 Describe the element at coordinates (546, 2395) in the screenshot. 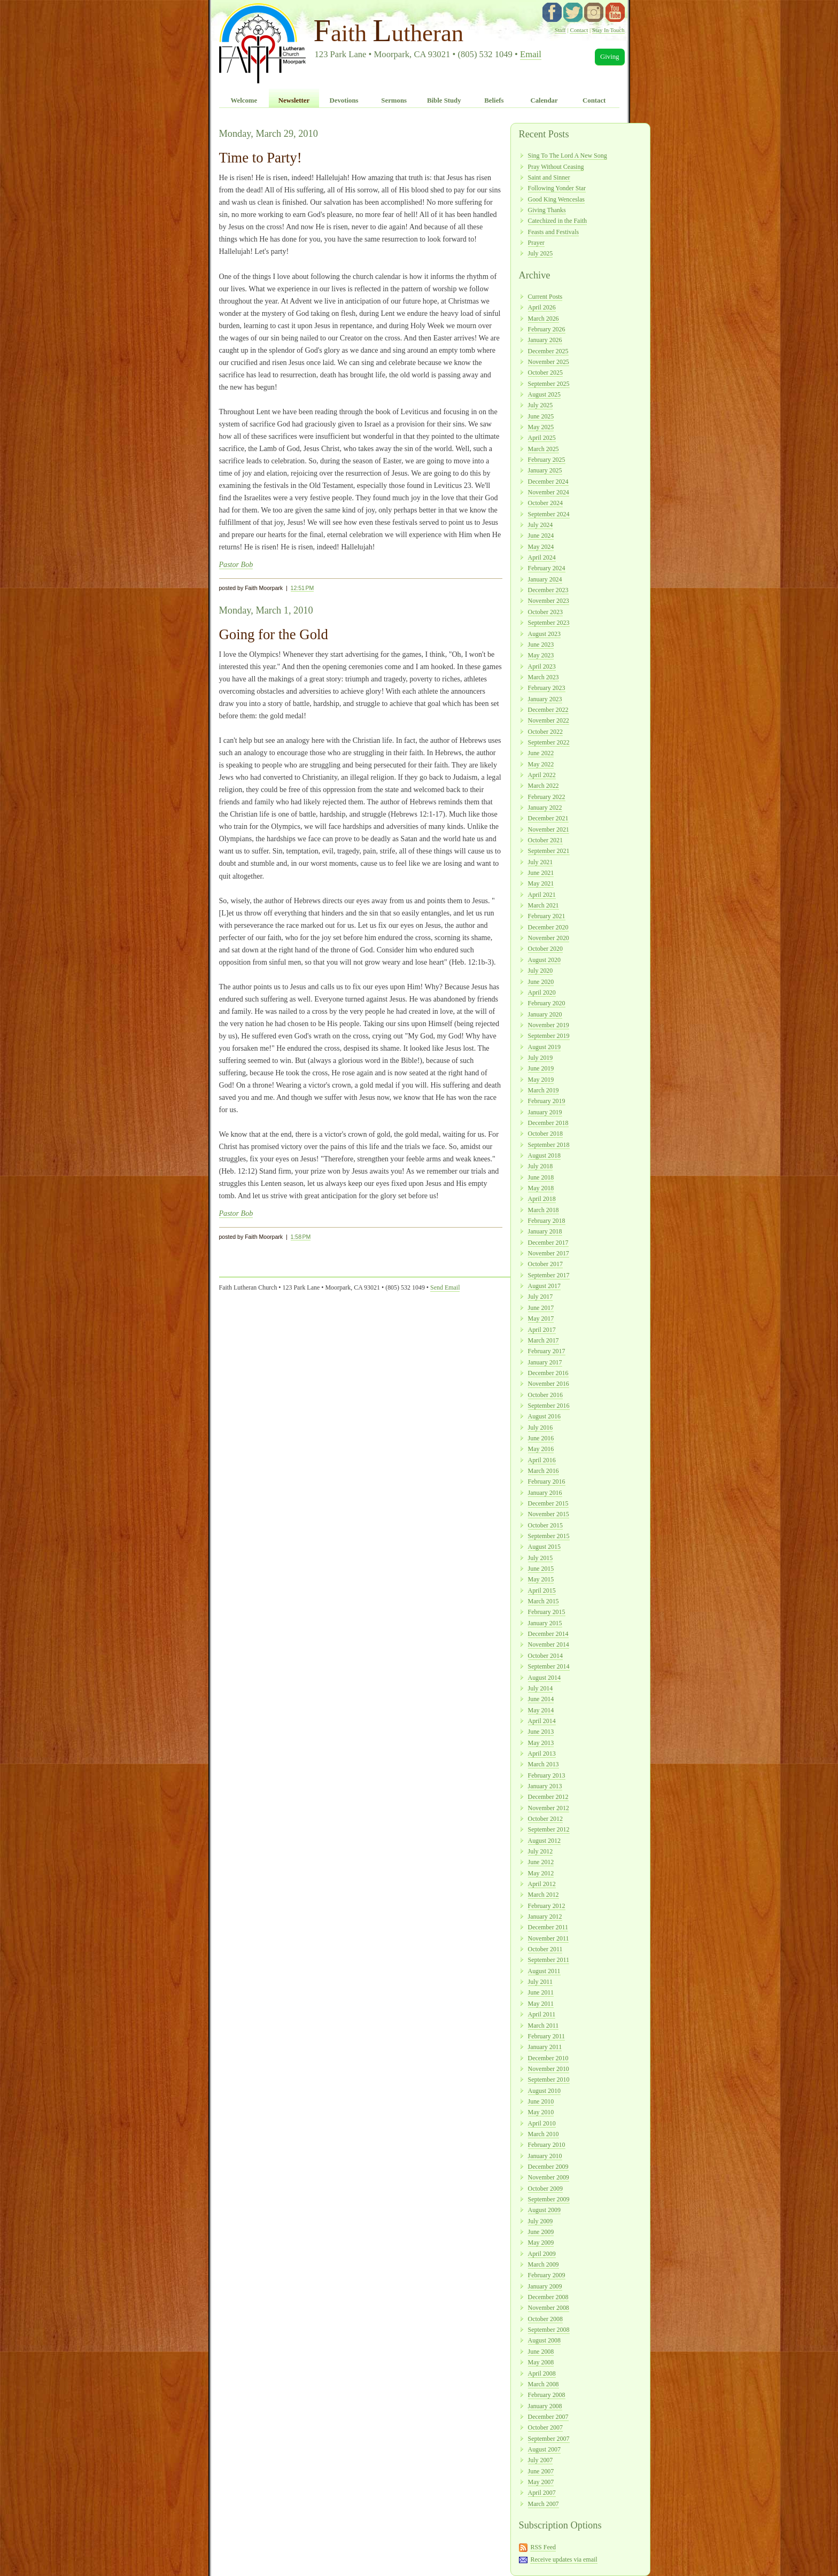

I see `February 2008` at that location.